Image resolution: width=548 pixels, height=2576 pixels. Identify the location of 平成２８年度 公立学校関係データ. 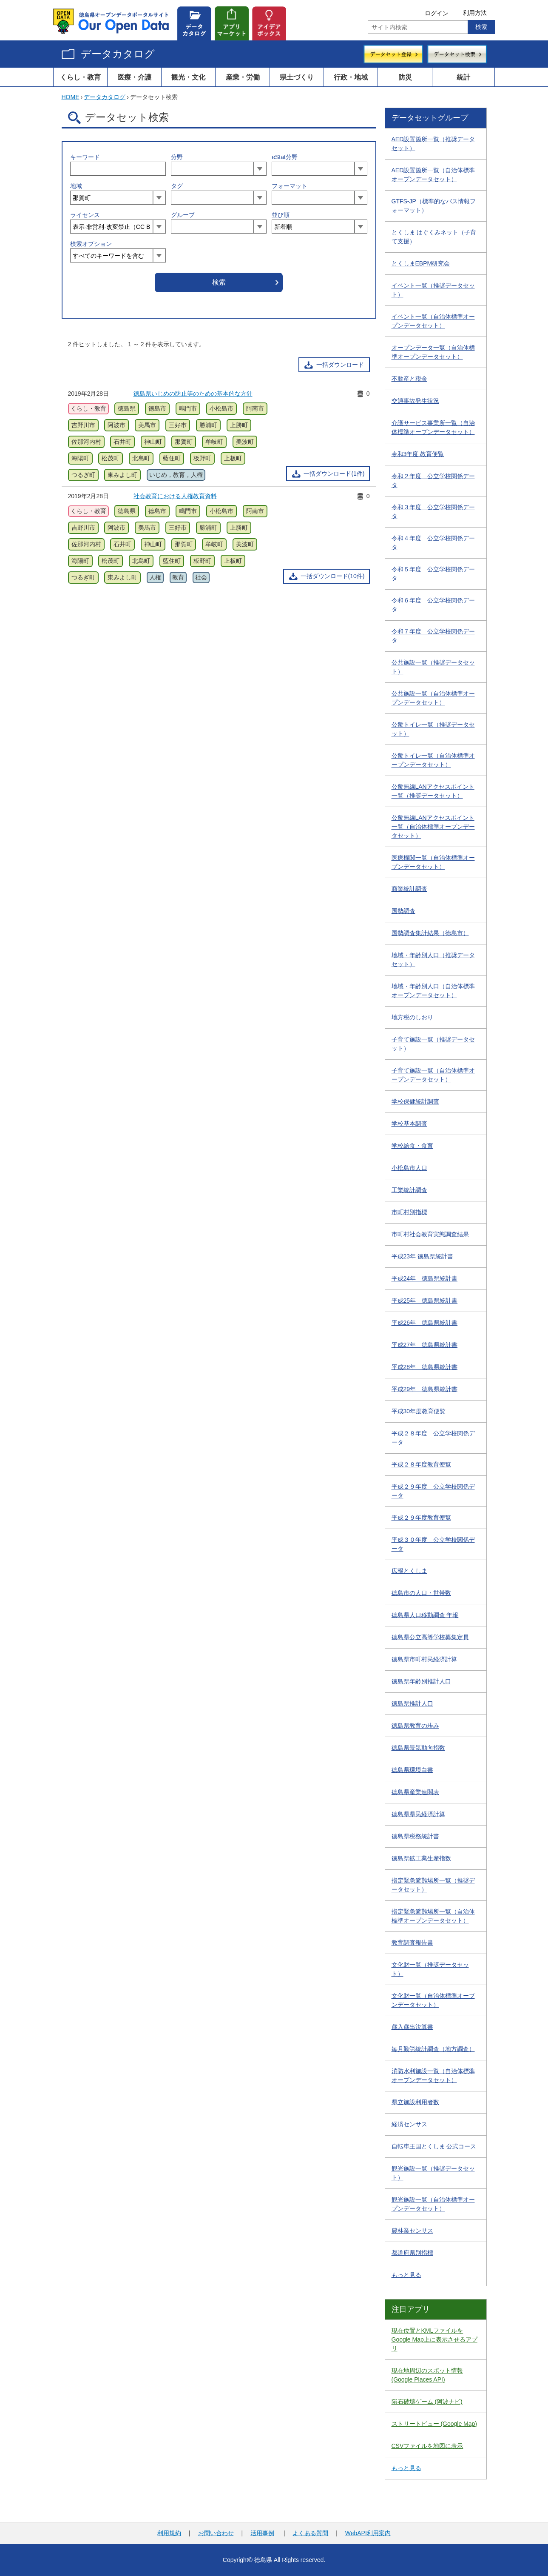
(433, 1438).